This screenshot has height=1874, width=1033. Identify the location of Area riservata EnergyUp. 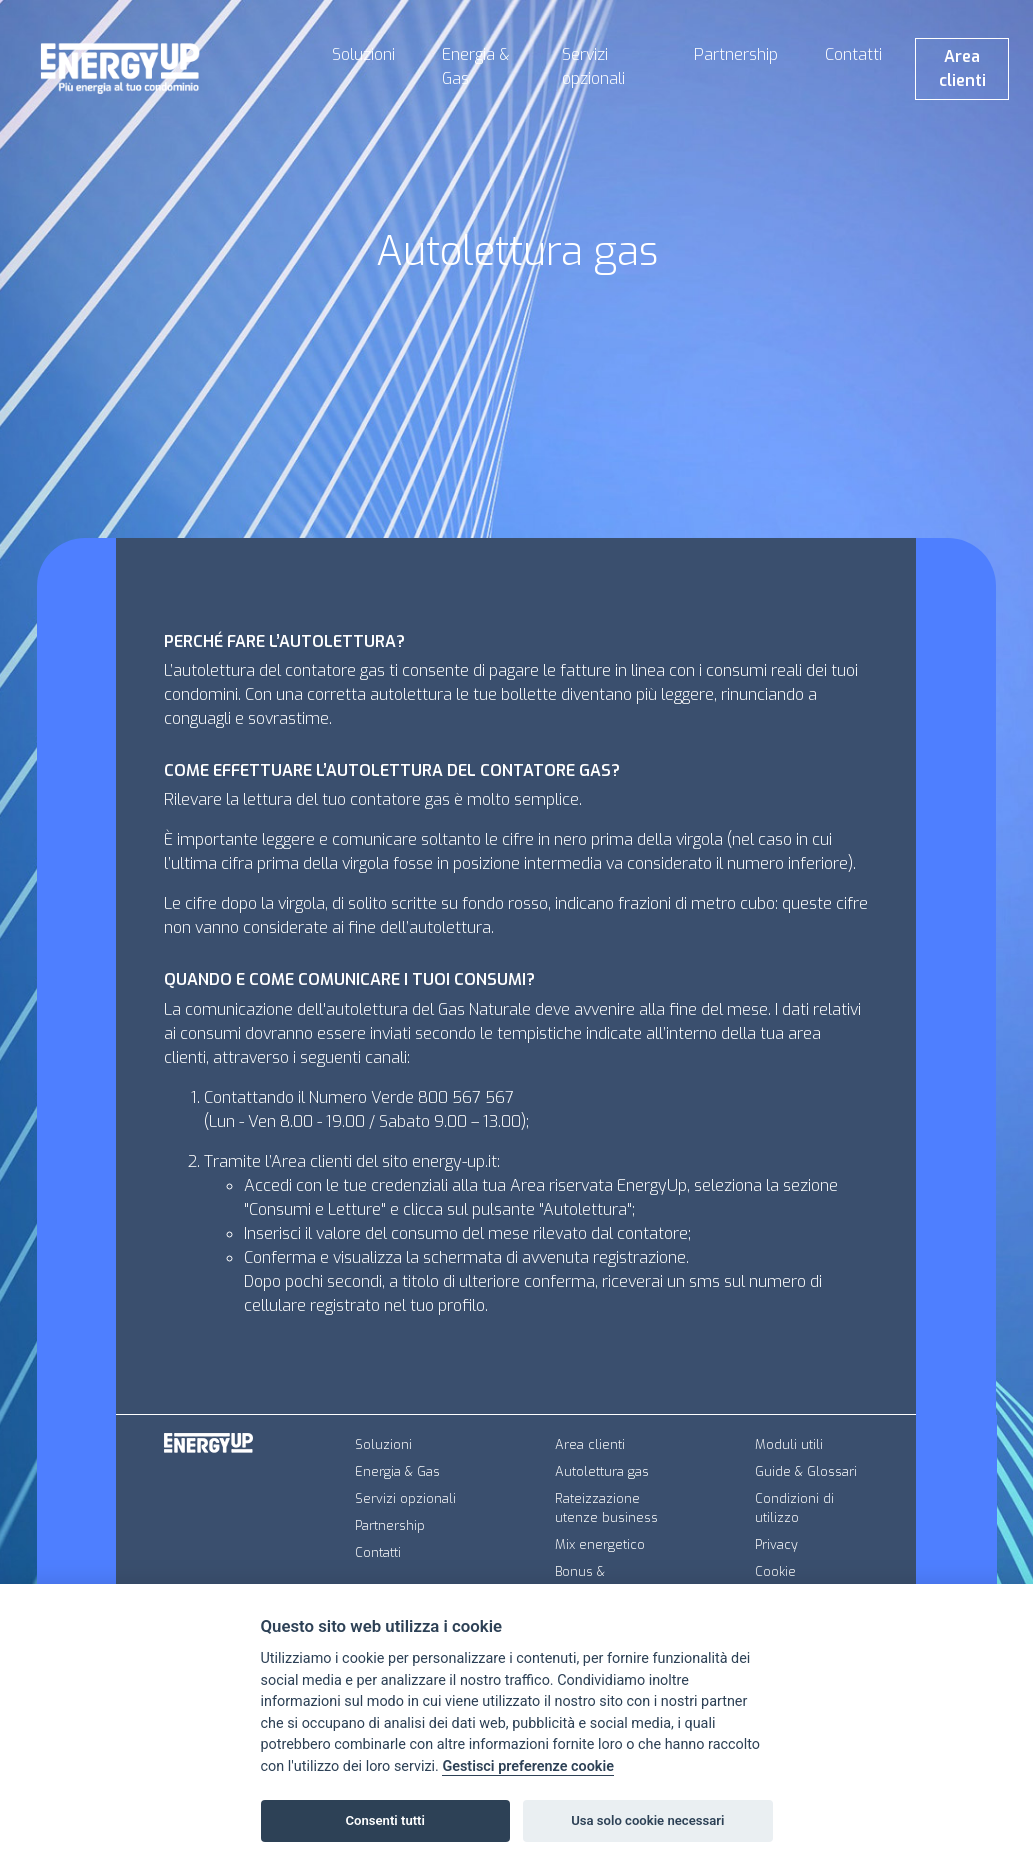
(598, 1185).